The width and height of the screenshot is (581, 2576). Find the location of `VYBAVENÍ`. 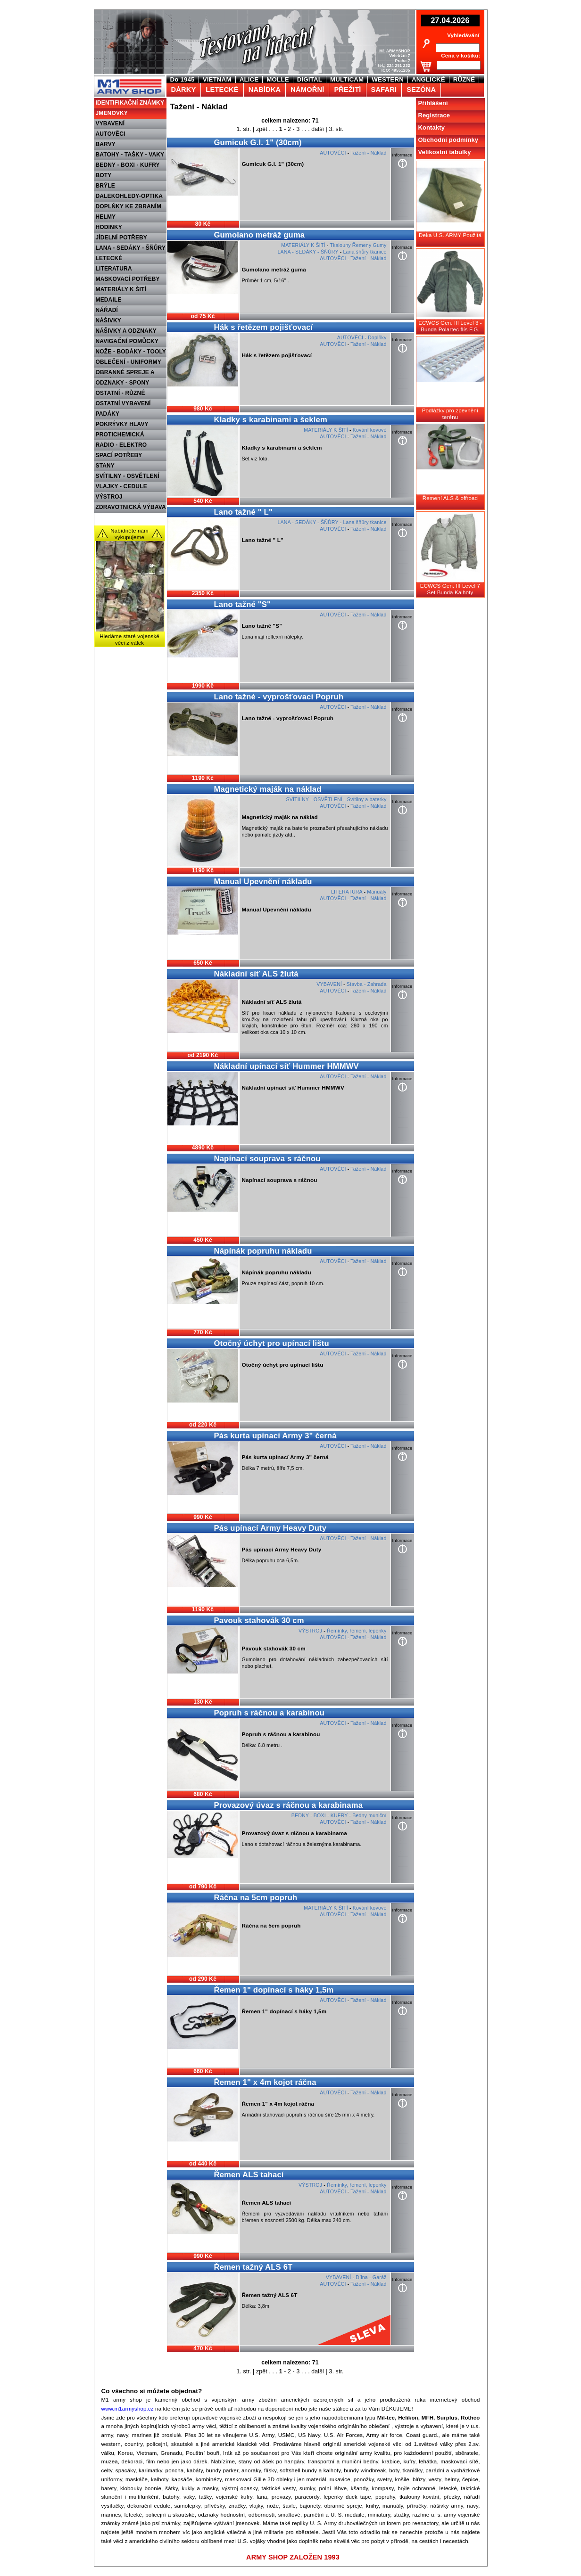

VYBAVENÍ is located at coordinates (110, 123).